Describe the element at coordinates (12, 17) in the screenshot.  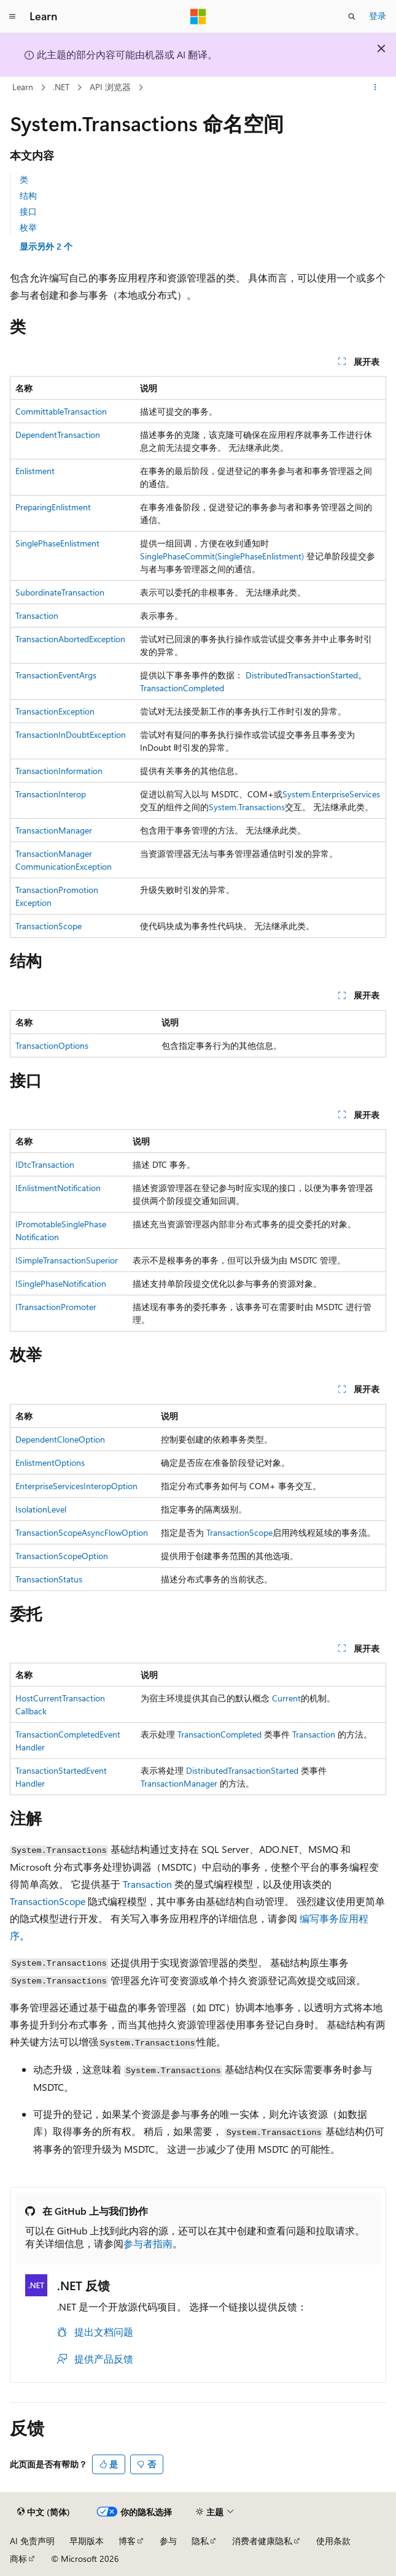
I see `[全球导航]` at that location.